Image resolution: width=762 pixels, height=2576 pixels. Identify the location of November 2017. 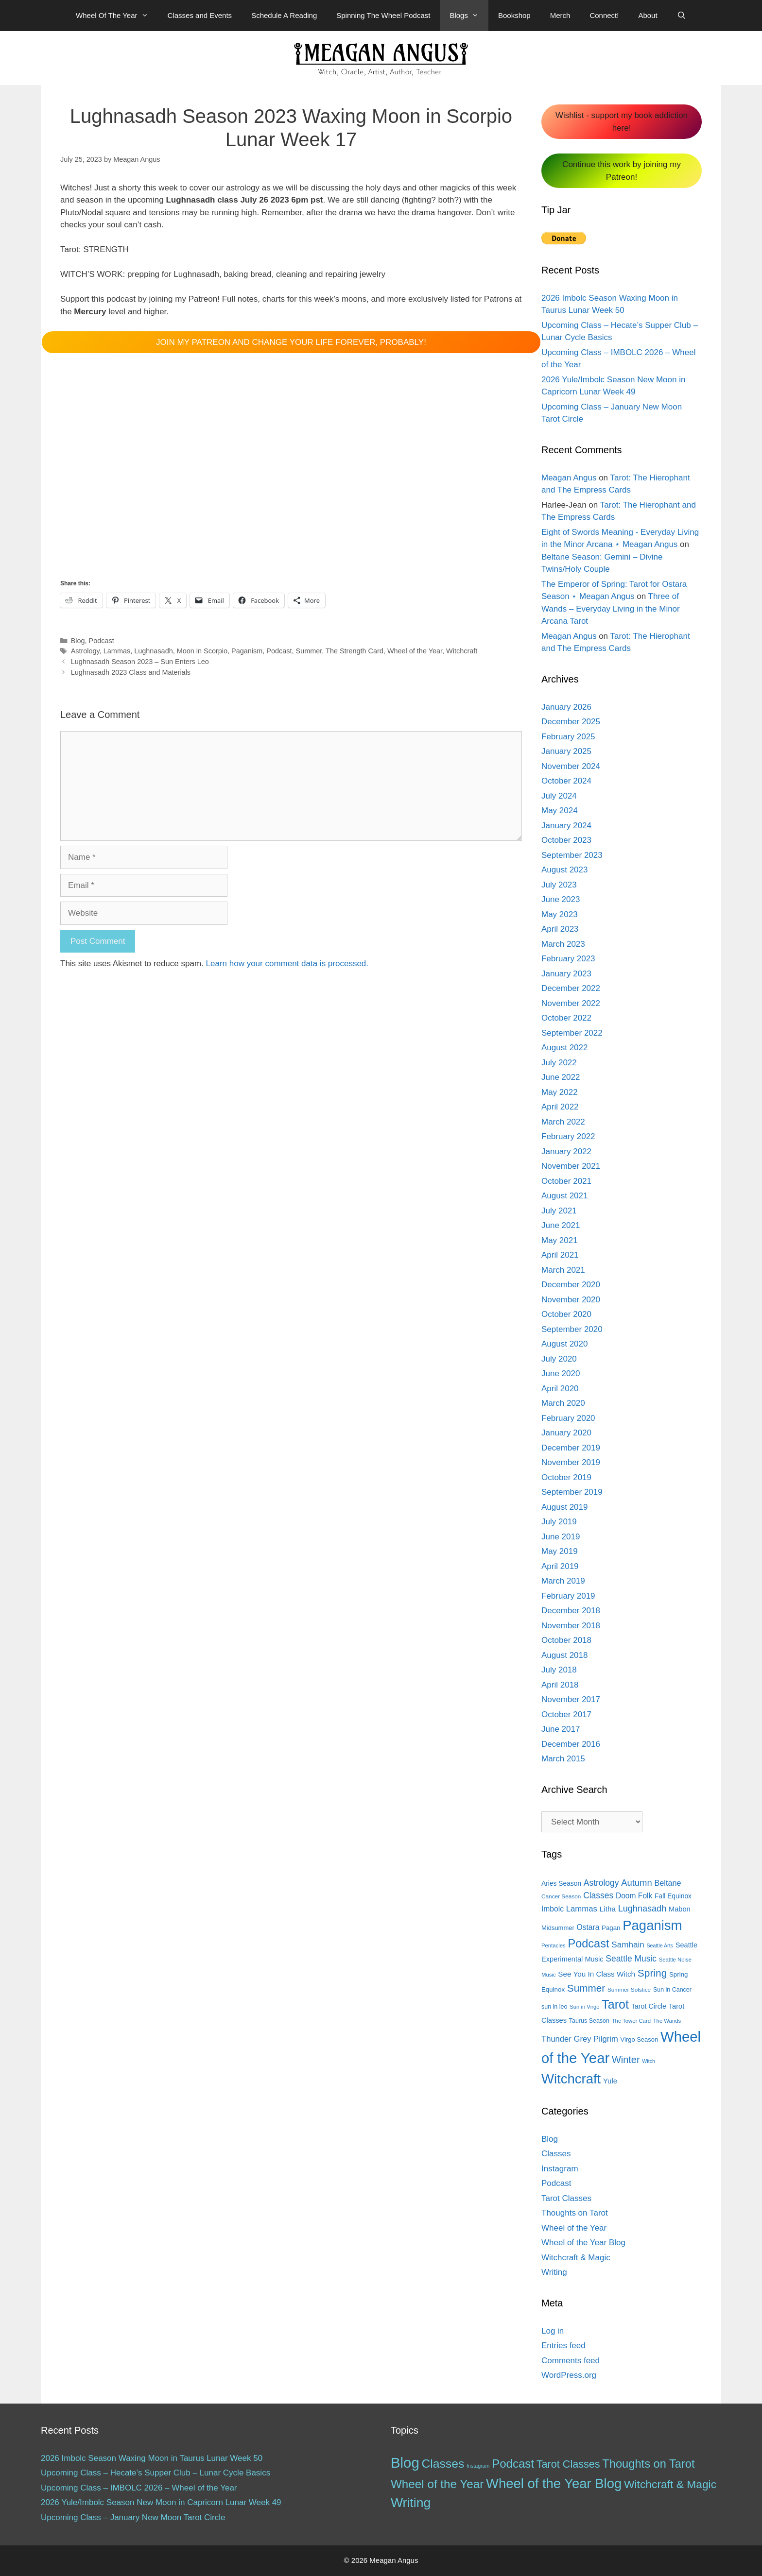
(570, 1699).